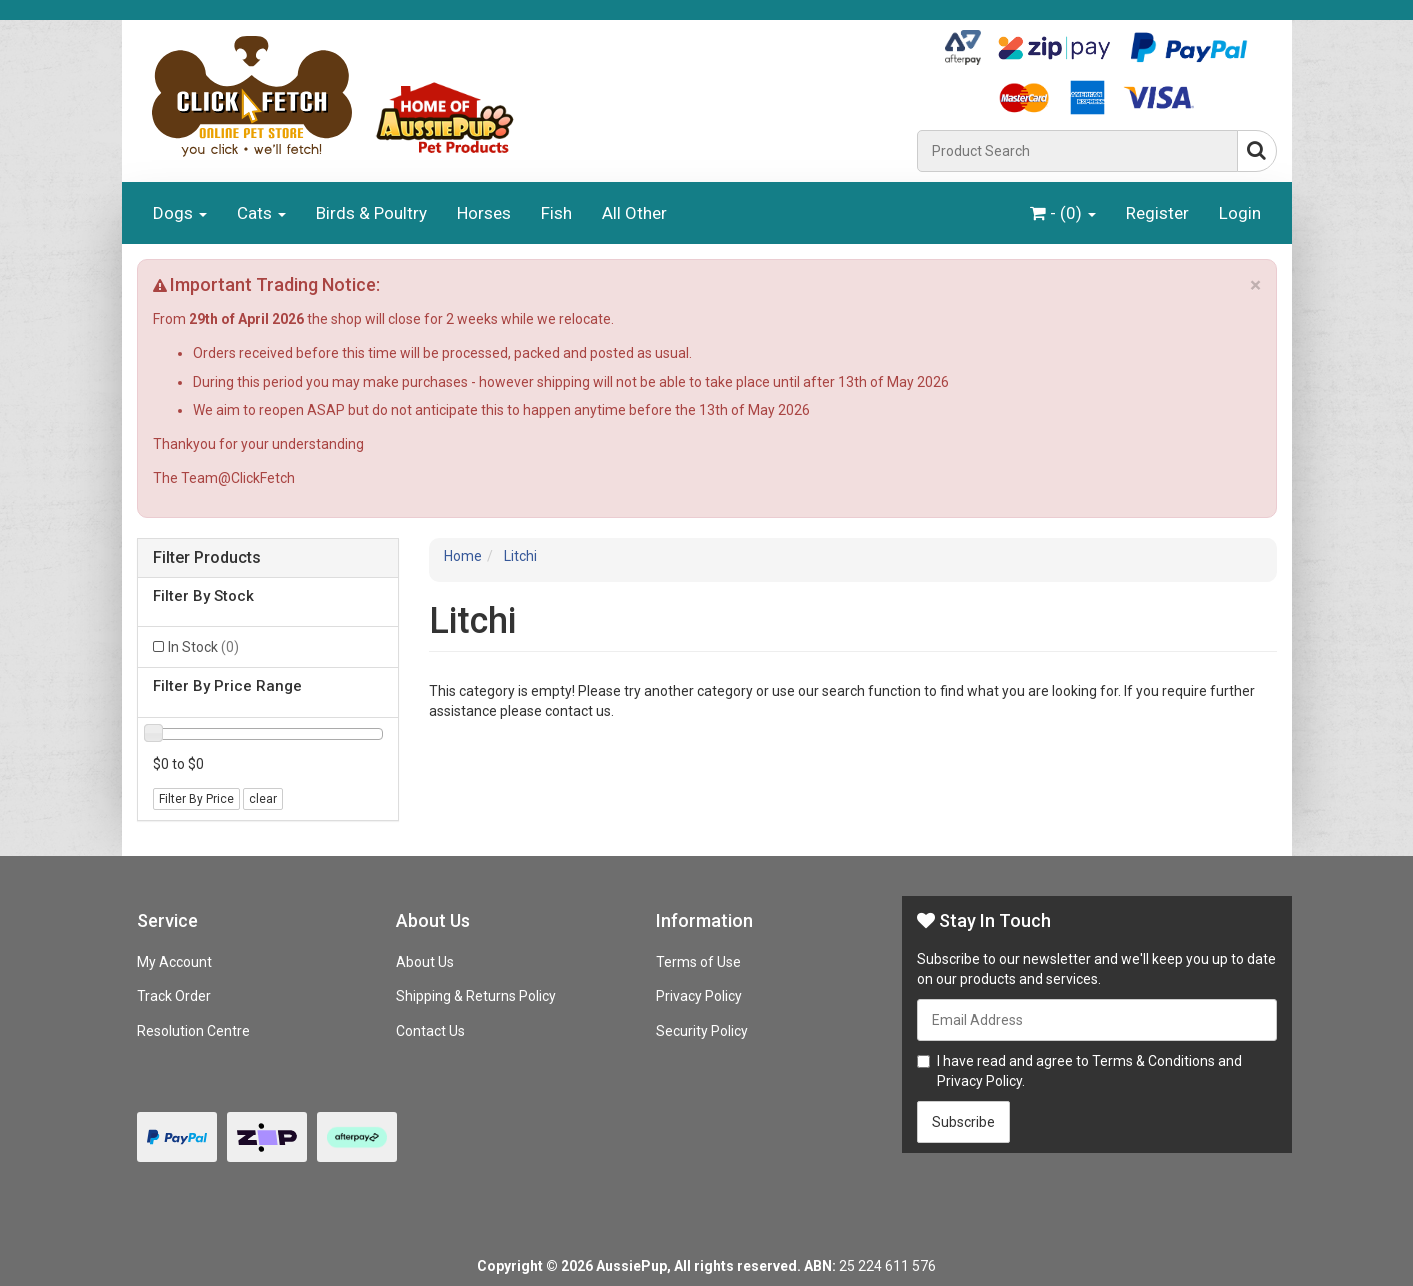  Describe the element at coordinates (1153, 1061) in the screenshot. I see `Terms & Conditions` at that location.